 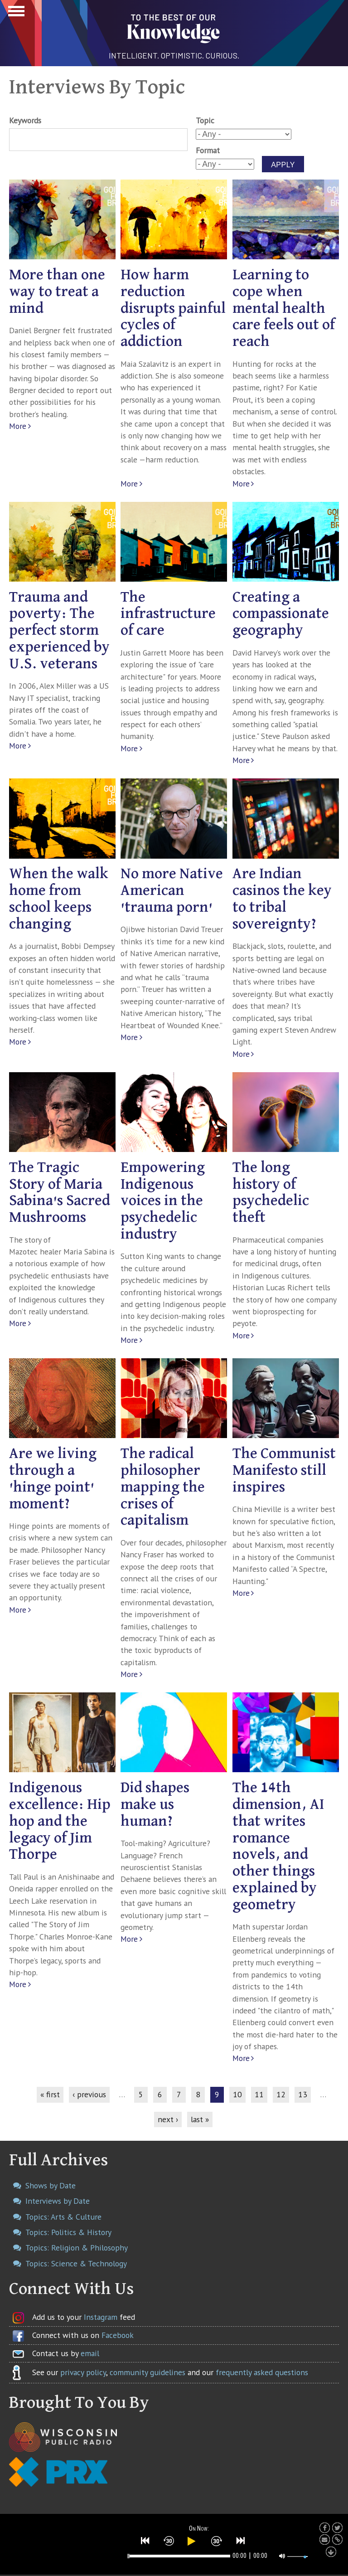 What do you see at coordinates (168, 2119) in the screenshot?
I see `next ›` at bounding box center [168, 2119].